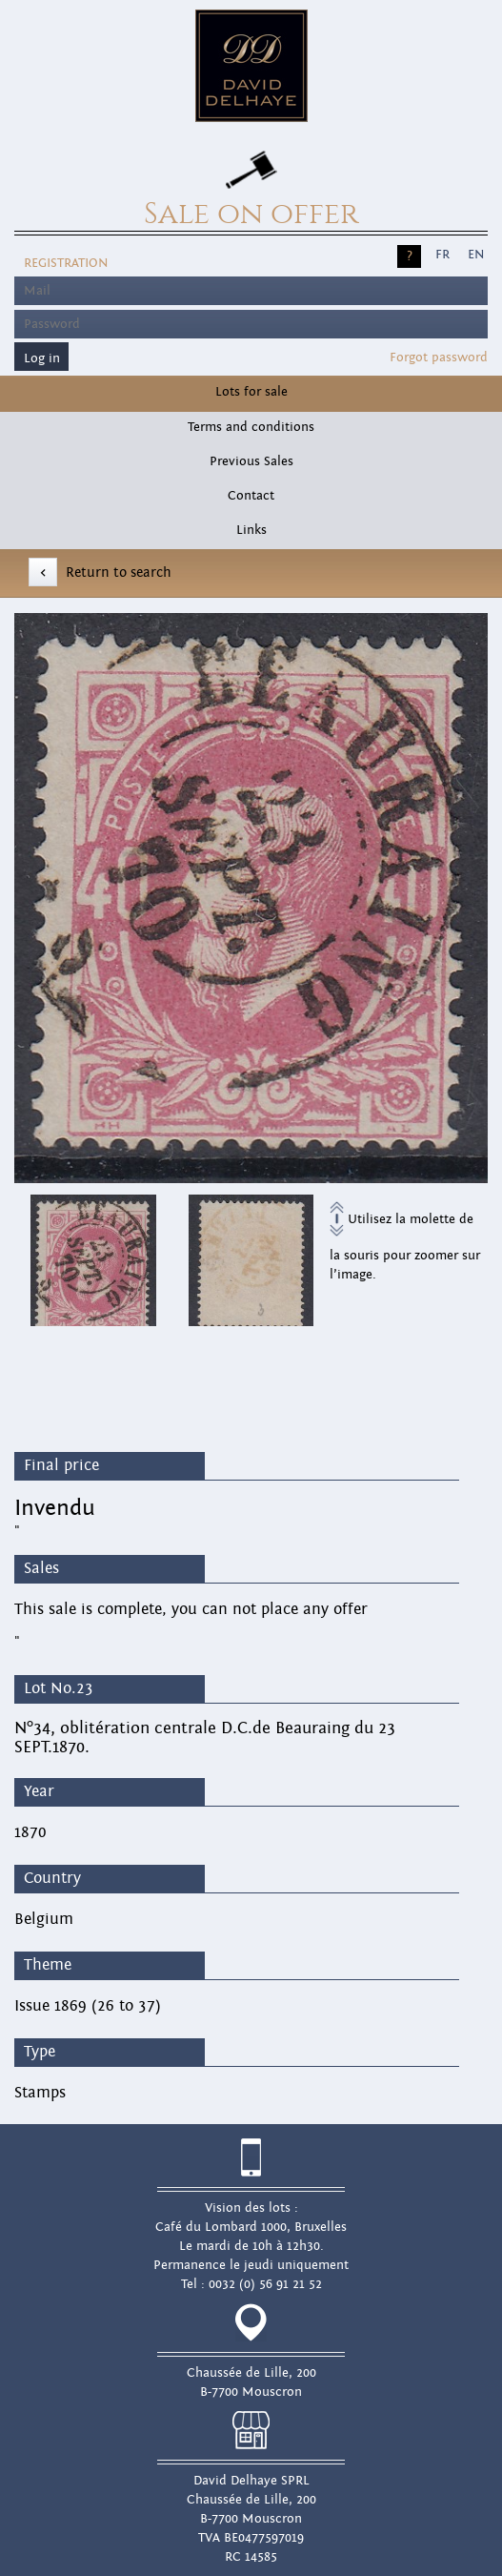 Image resolution: width=502 pixels, height=2576 pixels. I want to click on Registration, so click(66, 263).